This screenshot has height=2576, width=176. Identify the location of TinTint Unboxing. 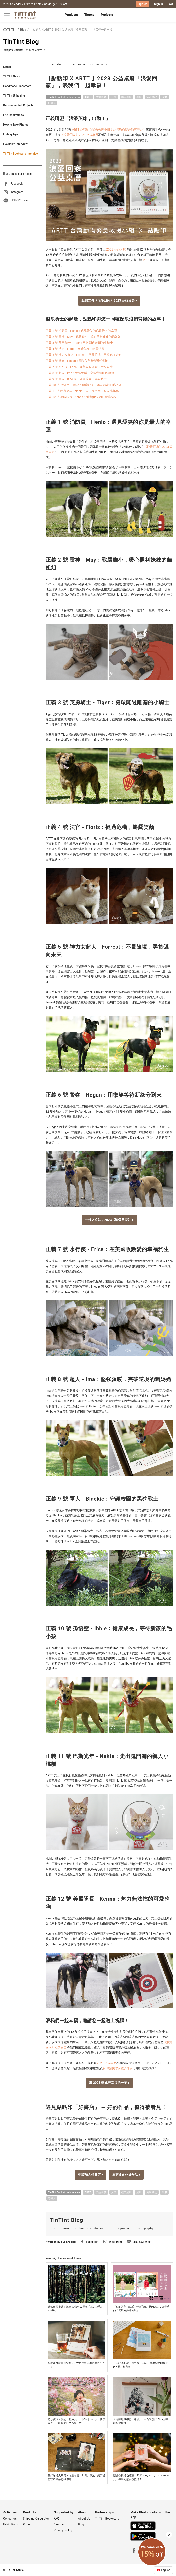
(14, 95).